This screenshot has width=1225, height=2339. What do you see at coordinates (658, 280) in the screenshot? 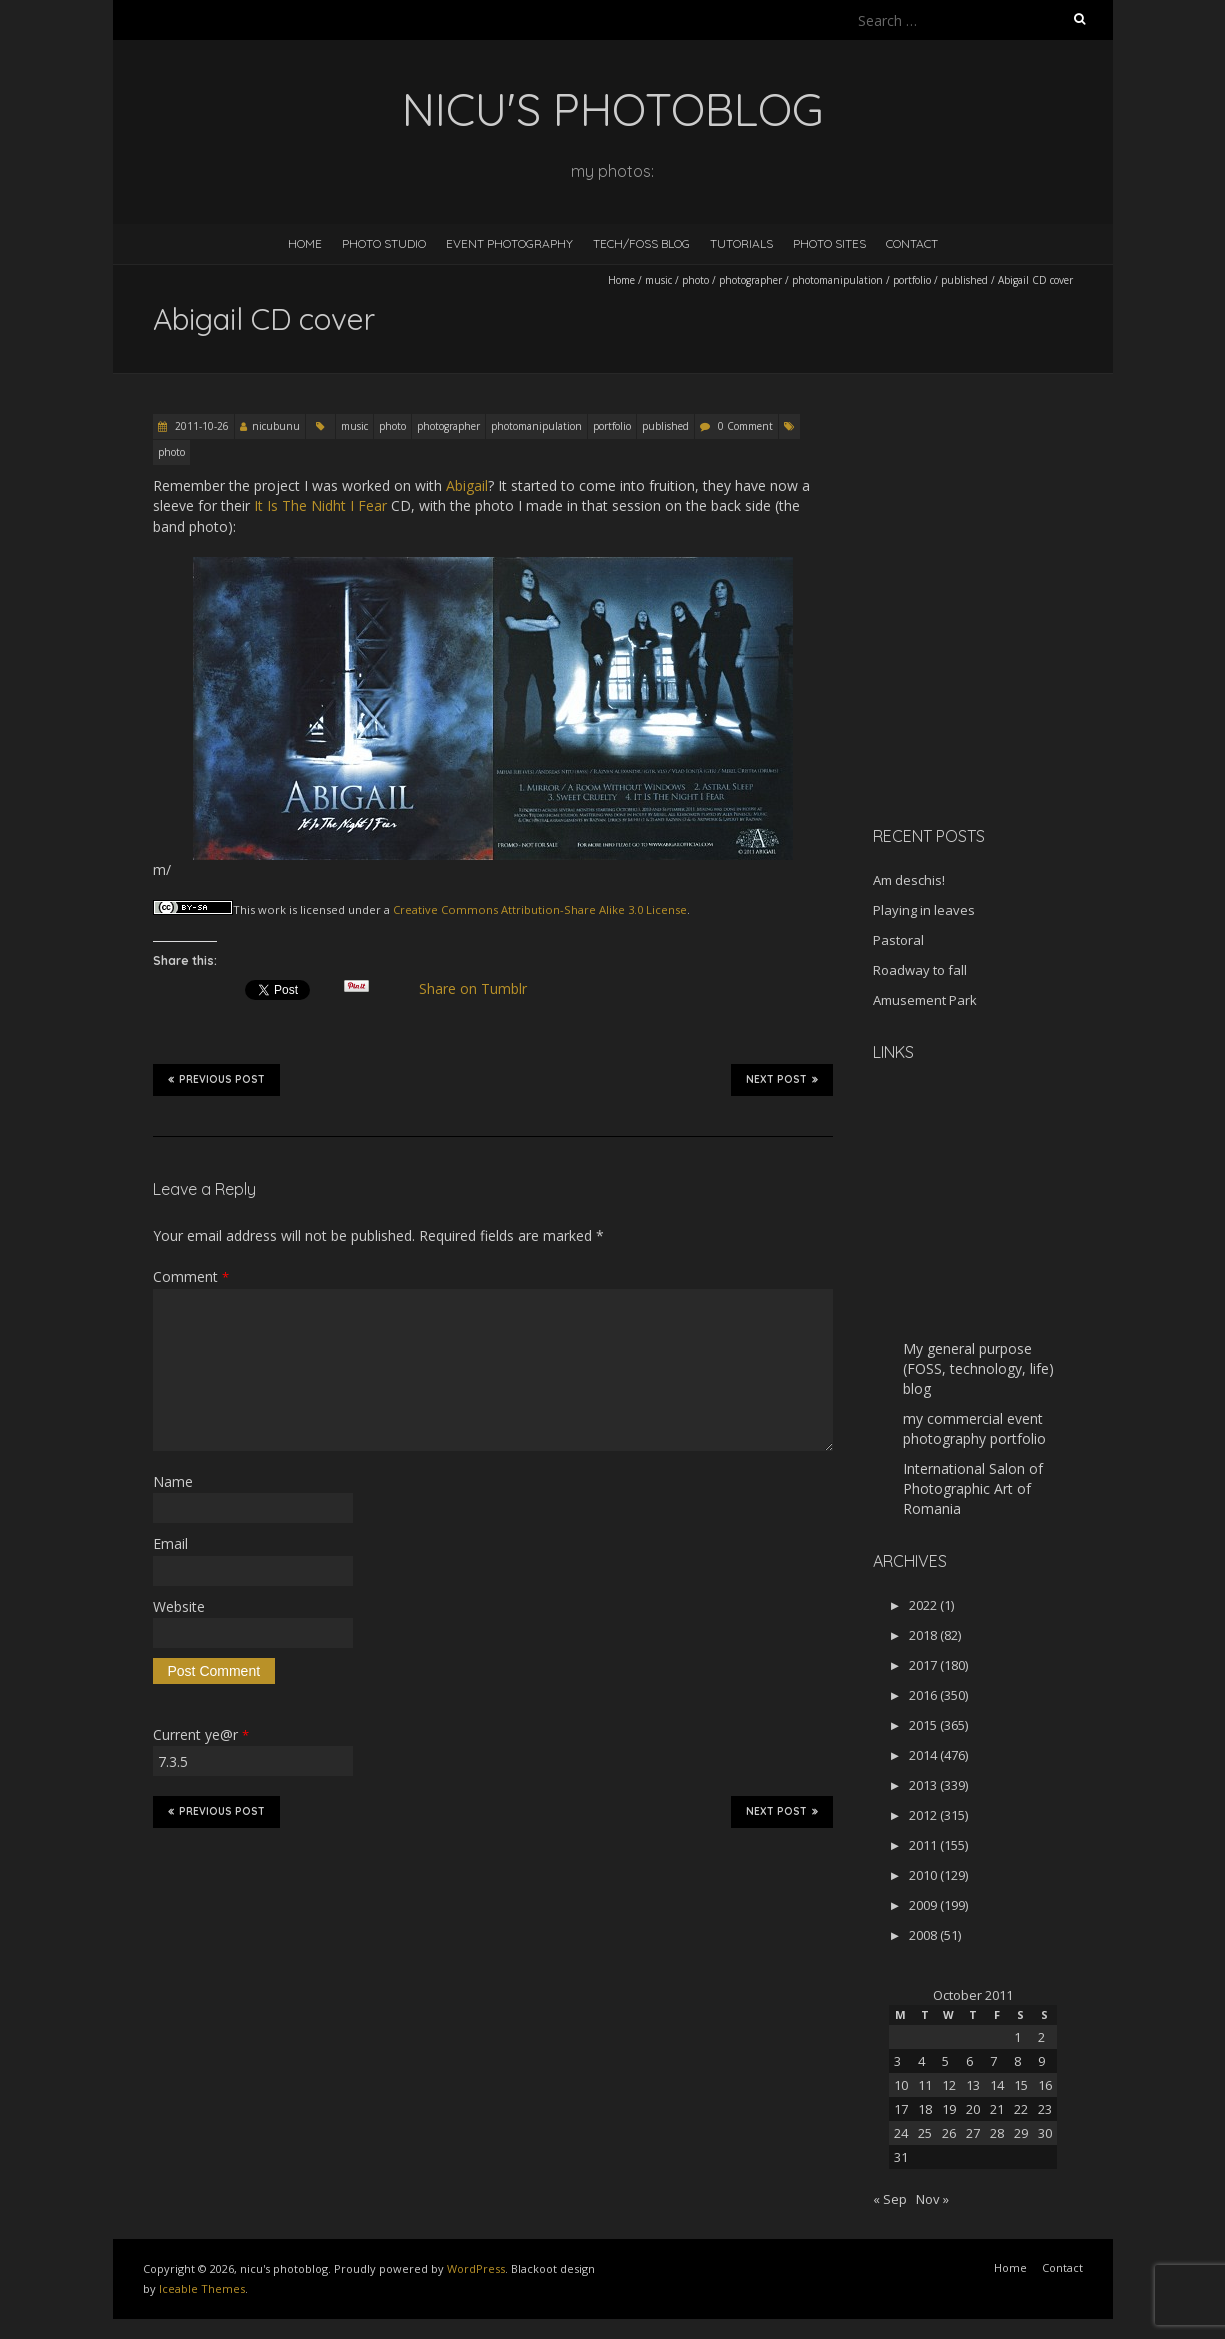
I see `music` at bounding box center [658, 280].